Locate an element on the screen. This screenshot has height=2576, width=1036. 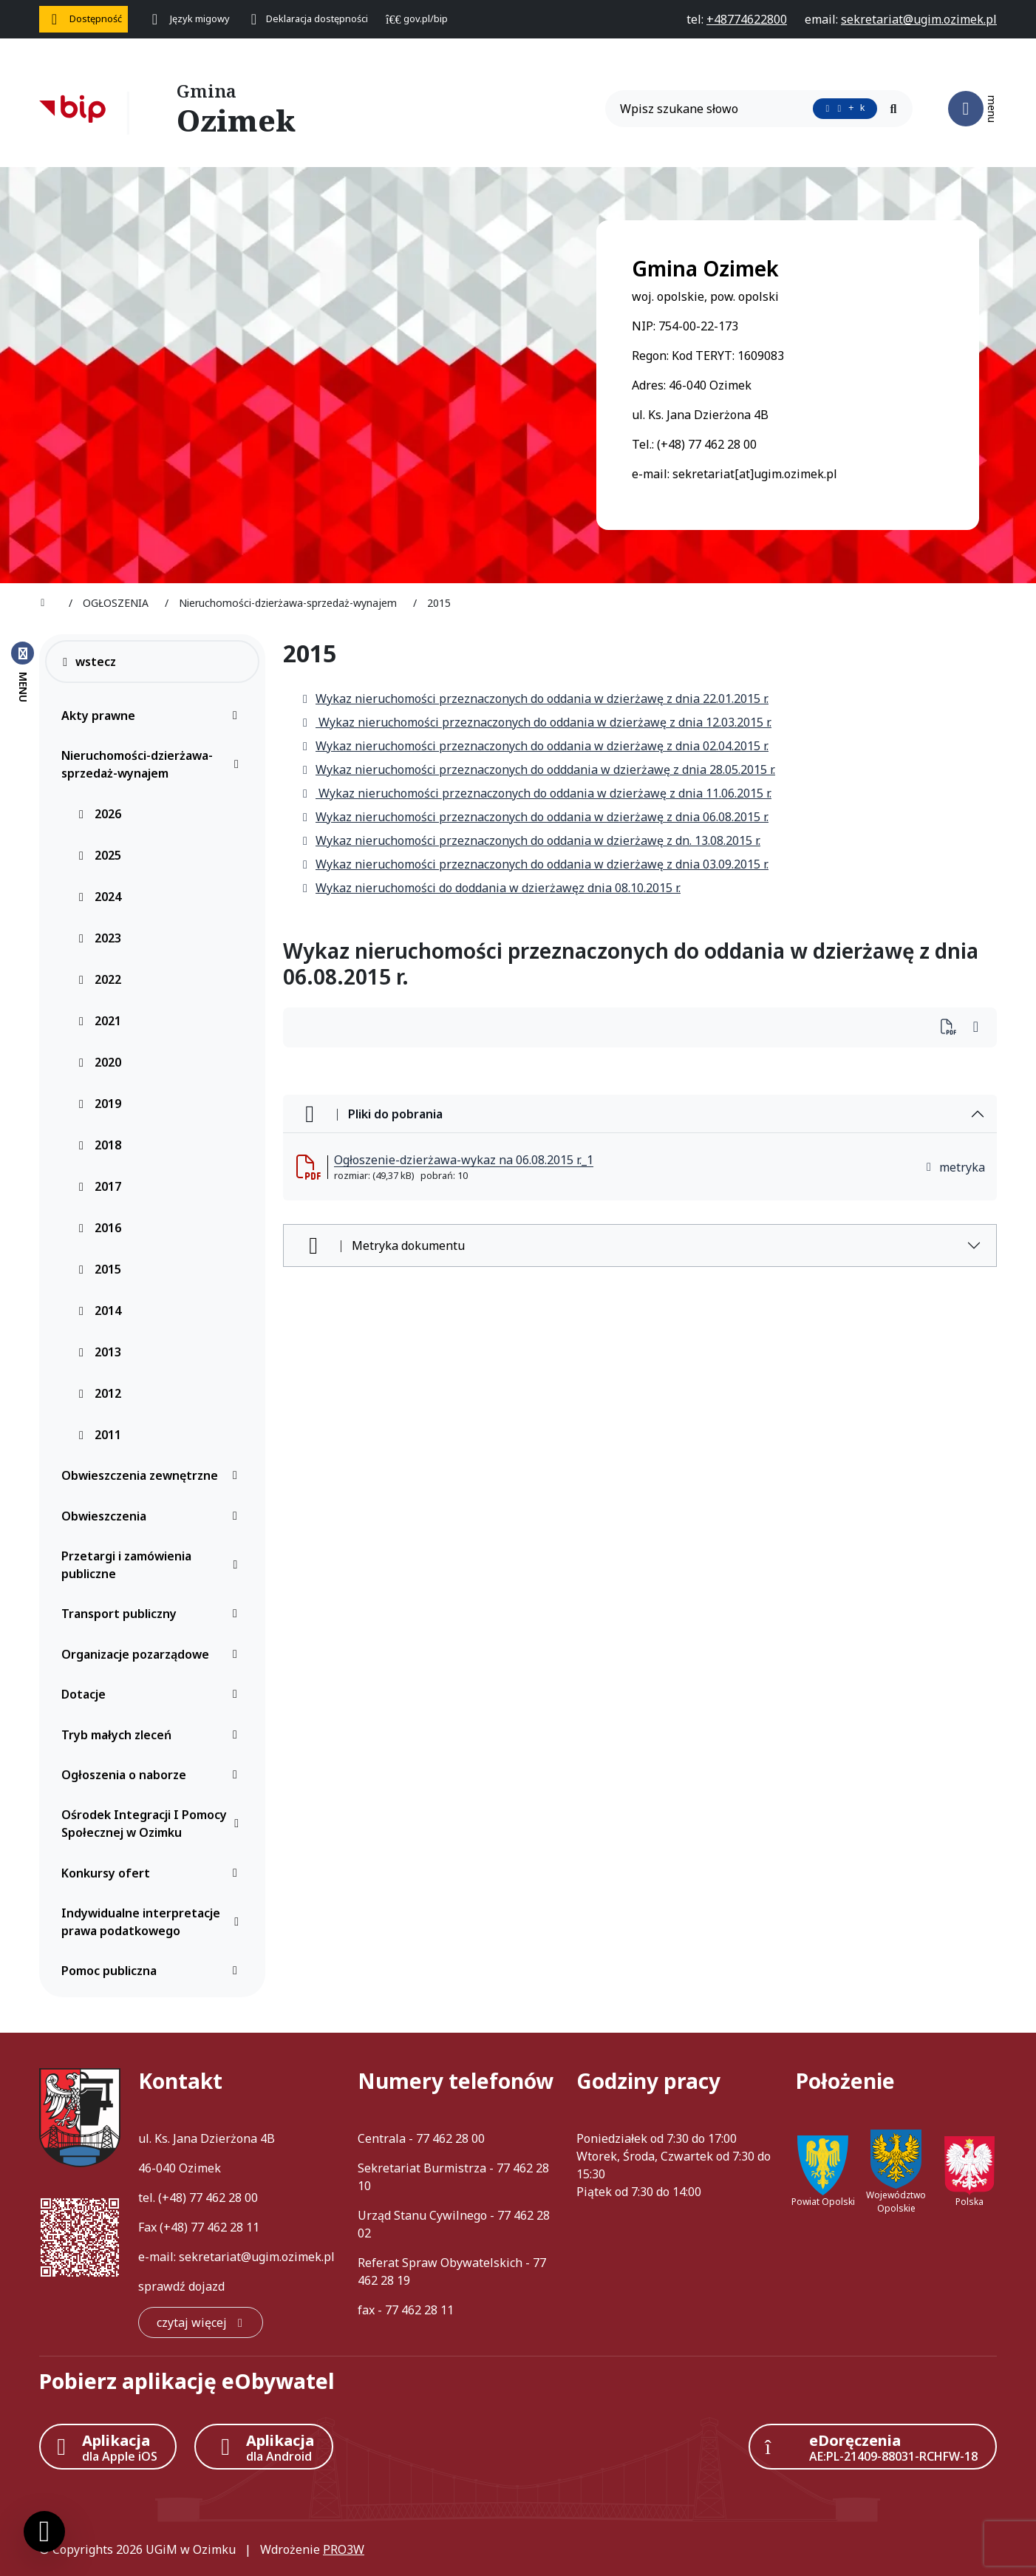
sekretariat@ugim.ozimek.pl is located at coordinates (257, 2257).